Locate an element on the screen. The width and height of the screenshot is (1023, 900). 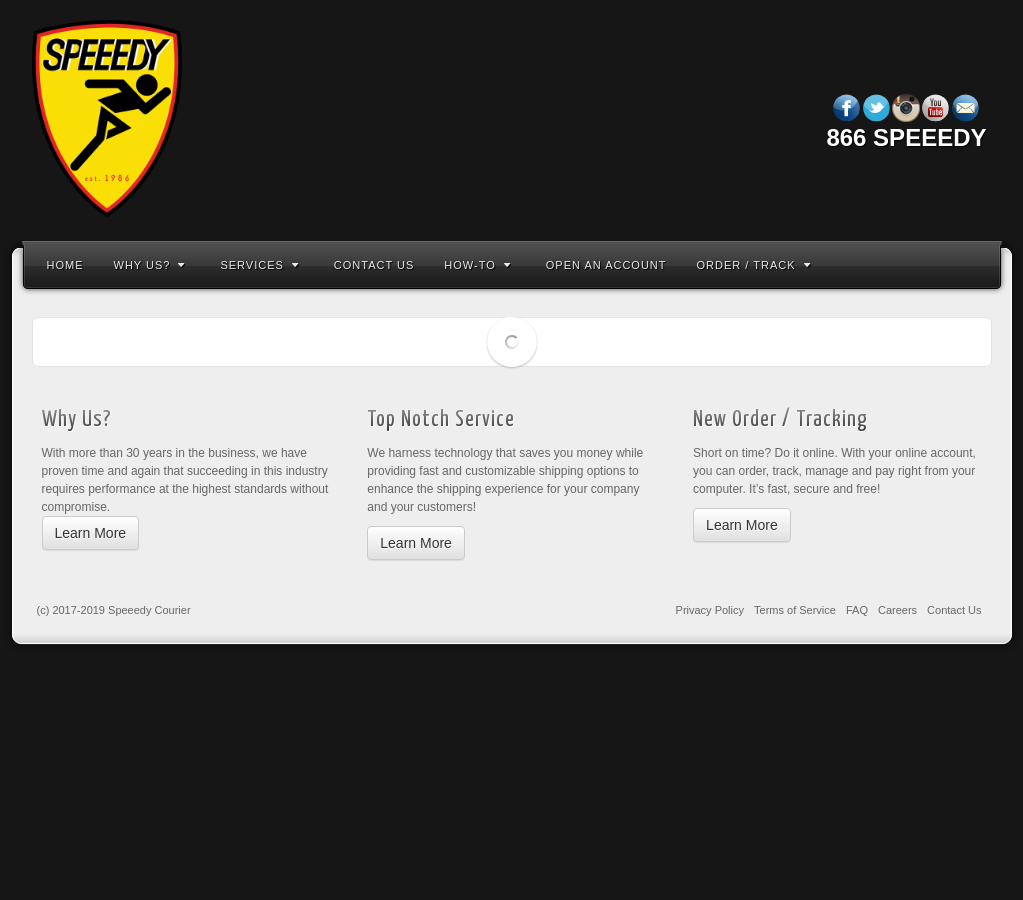
Open An Account is located at coordinates (606, 265).